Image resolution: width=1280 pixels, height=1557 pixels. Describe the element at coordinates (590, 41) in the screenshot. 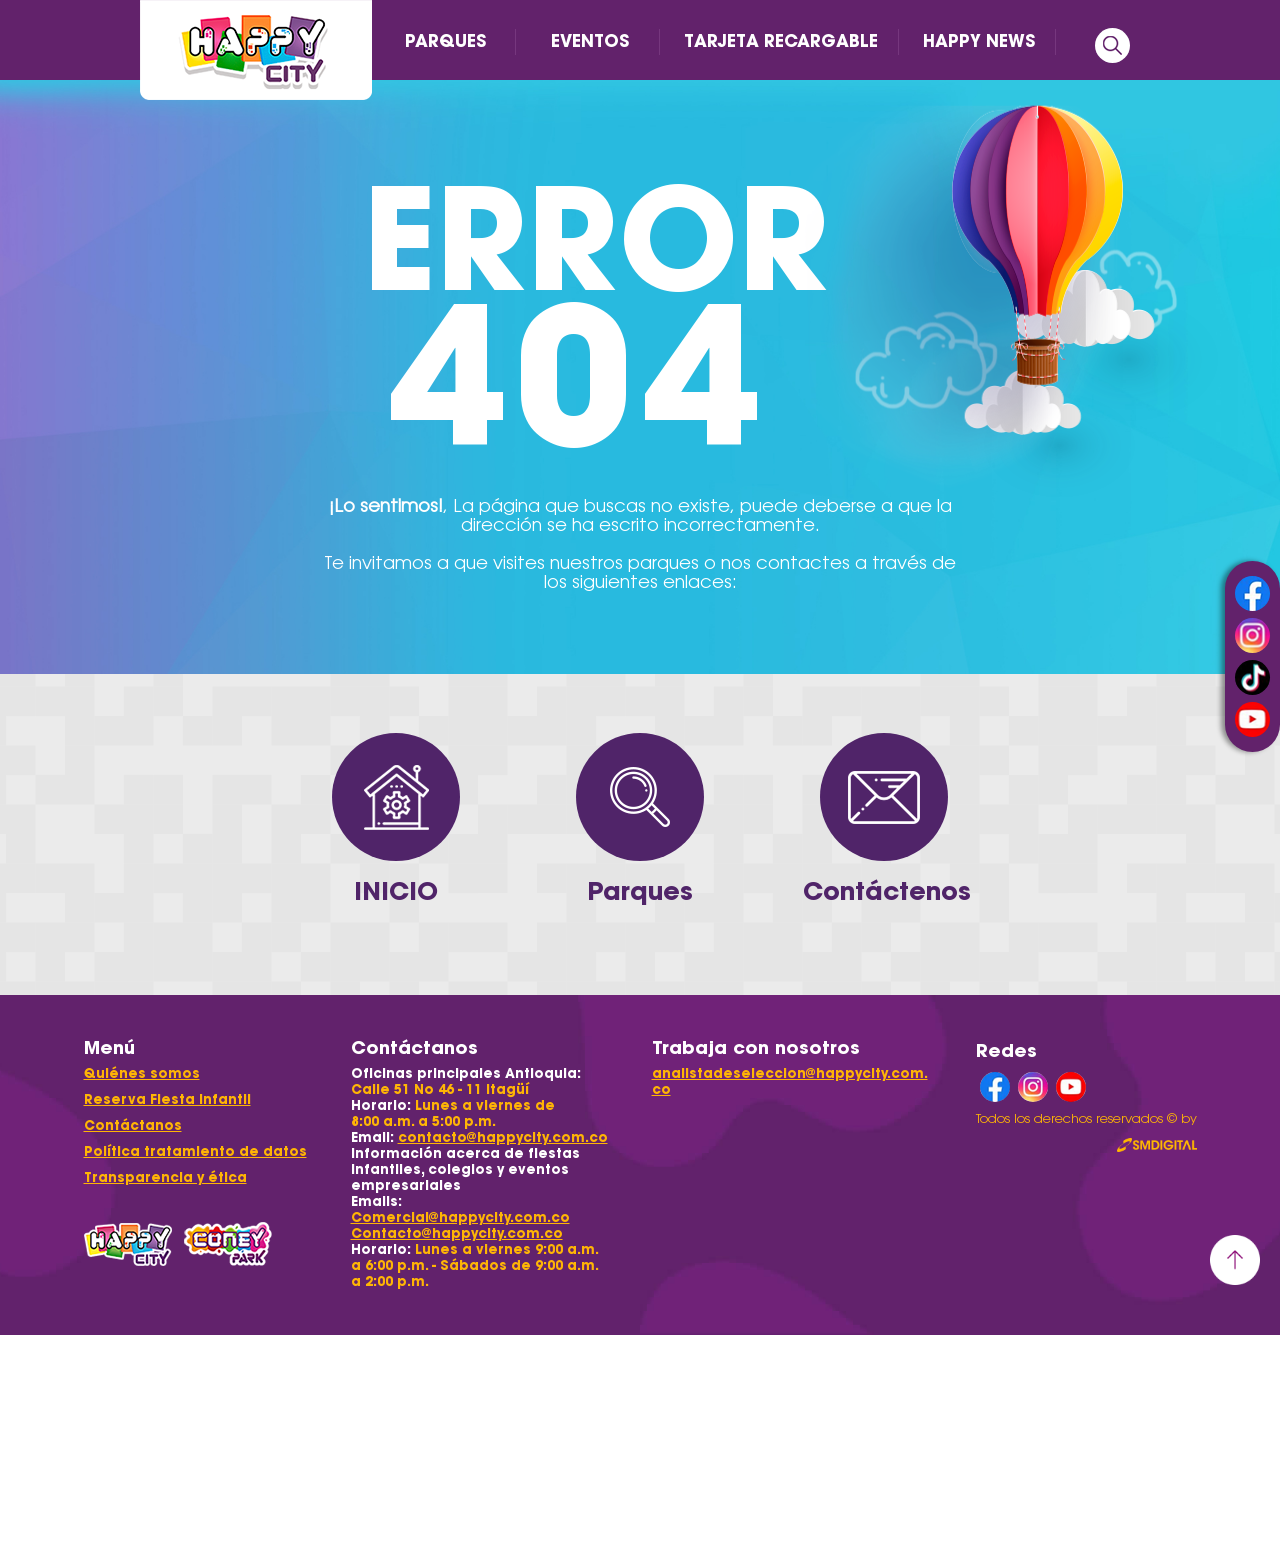

I see `EVENTOS` at that location.